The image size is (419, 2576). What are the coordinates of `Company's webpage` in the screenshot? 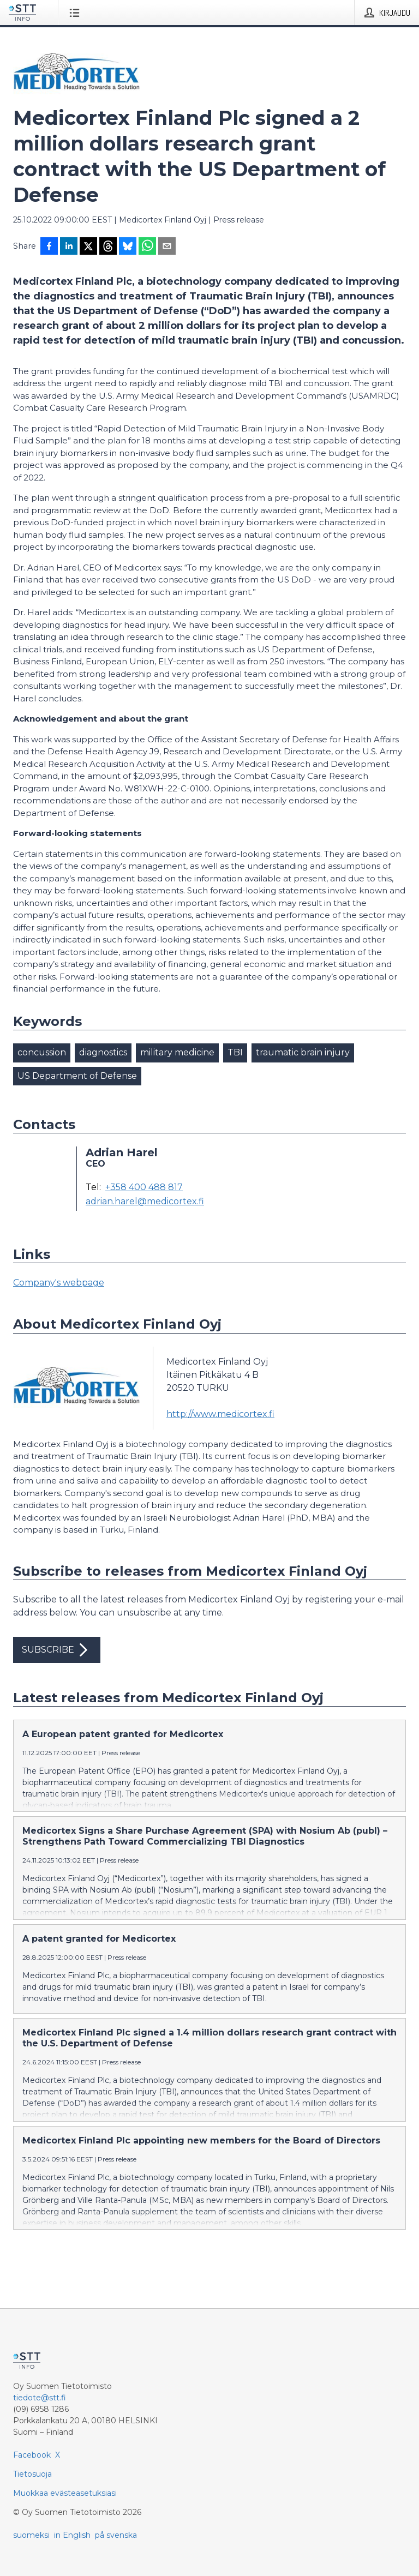 It's located at (58, 1282).